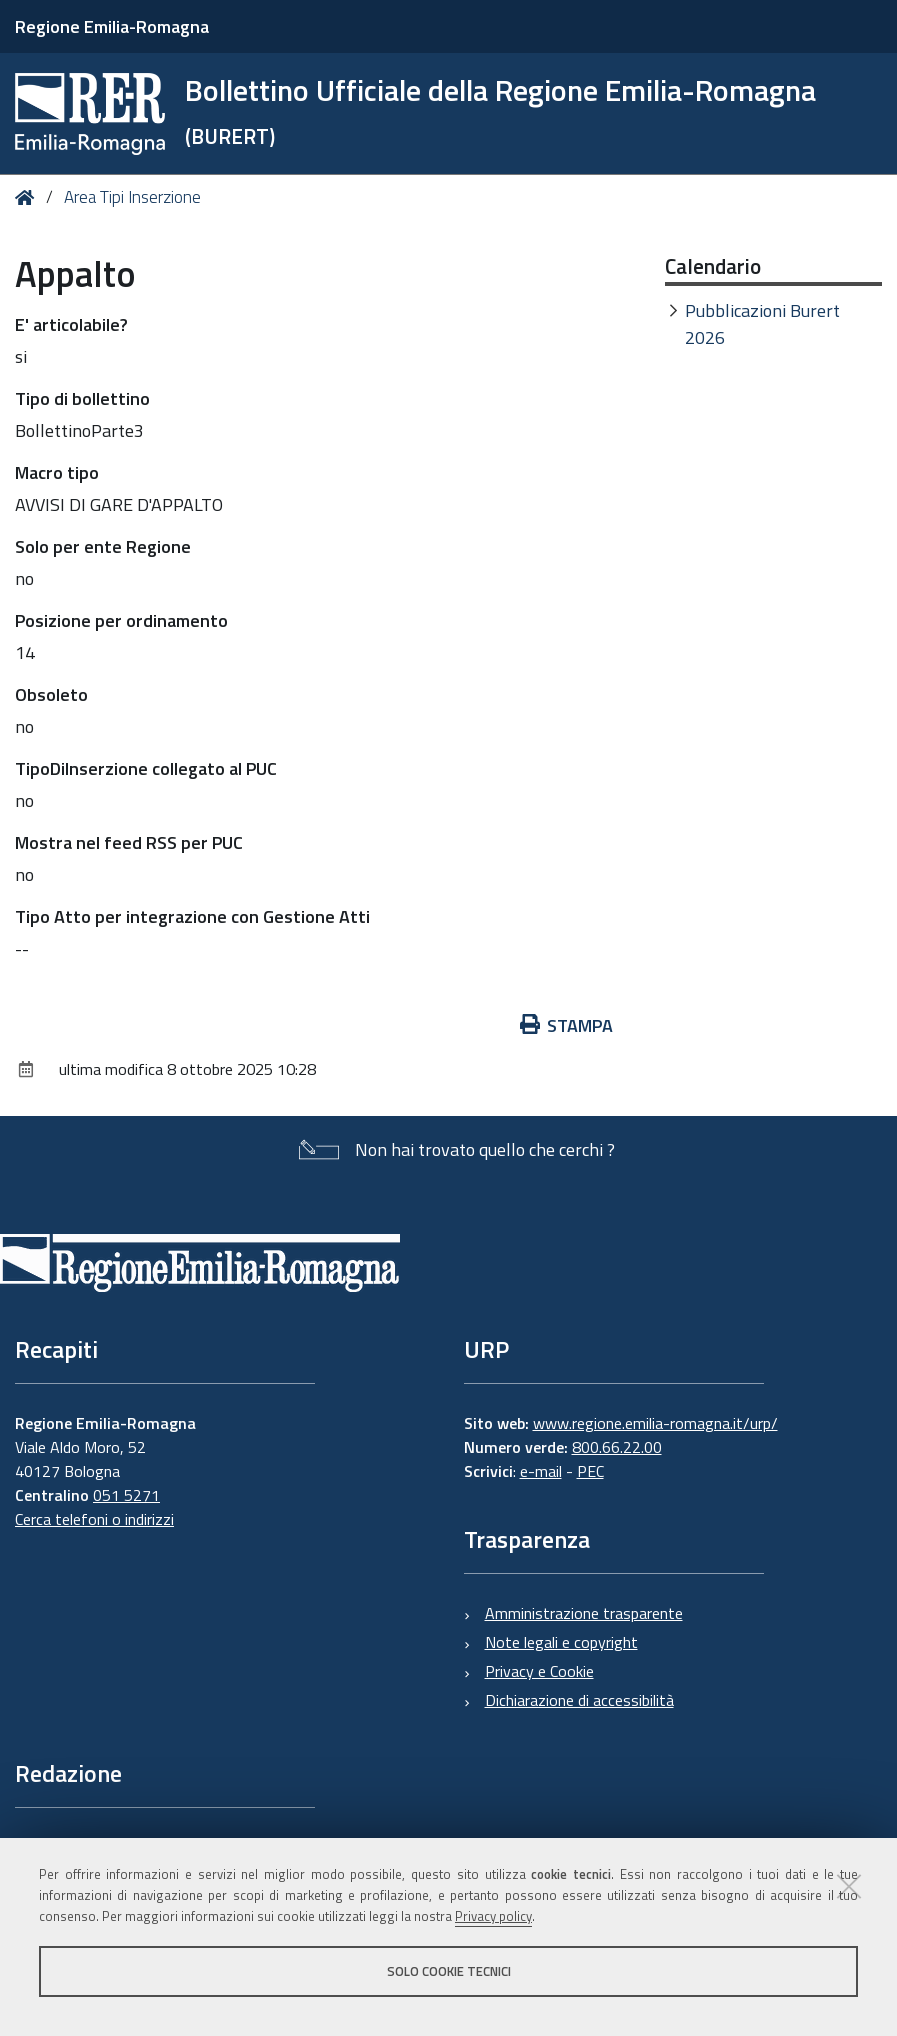 This screenshot has width=897, height=2036. I want to click on PEC, so click(590, 1471).